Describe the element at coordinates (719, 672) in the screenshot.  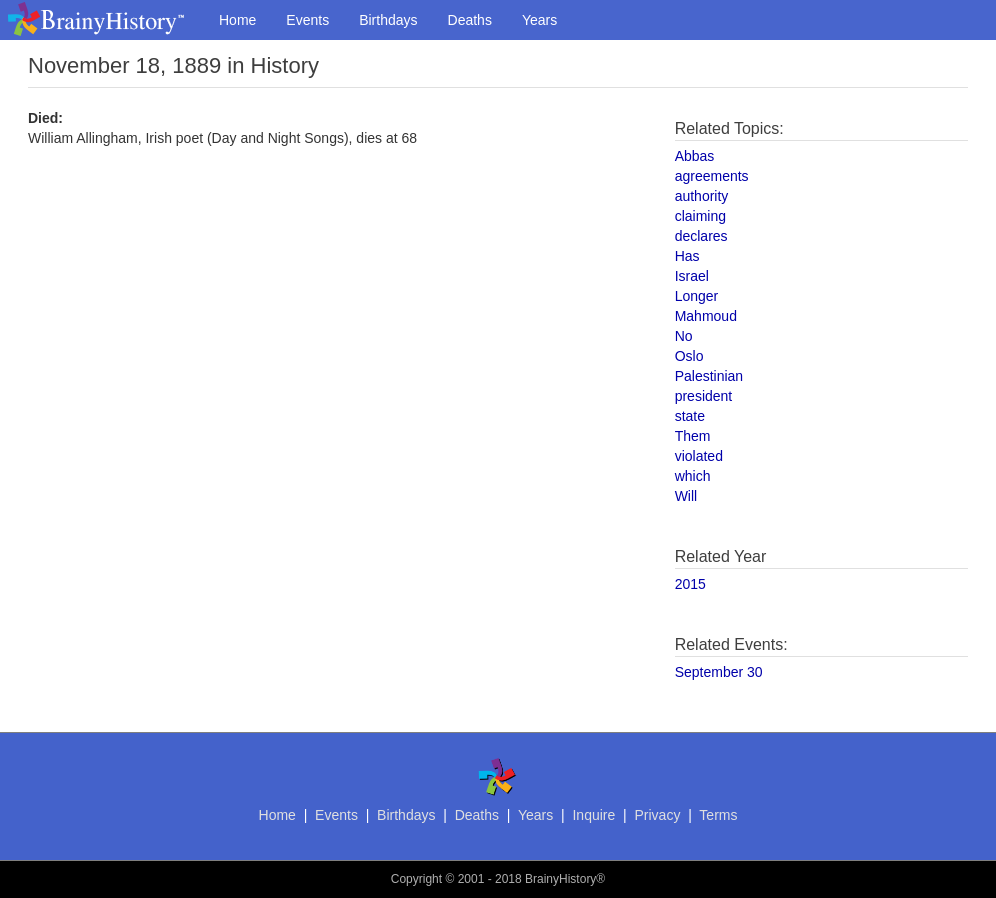
I see `September 30` at that location.